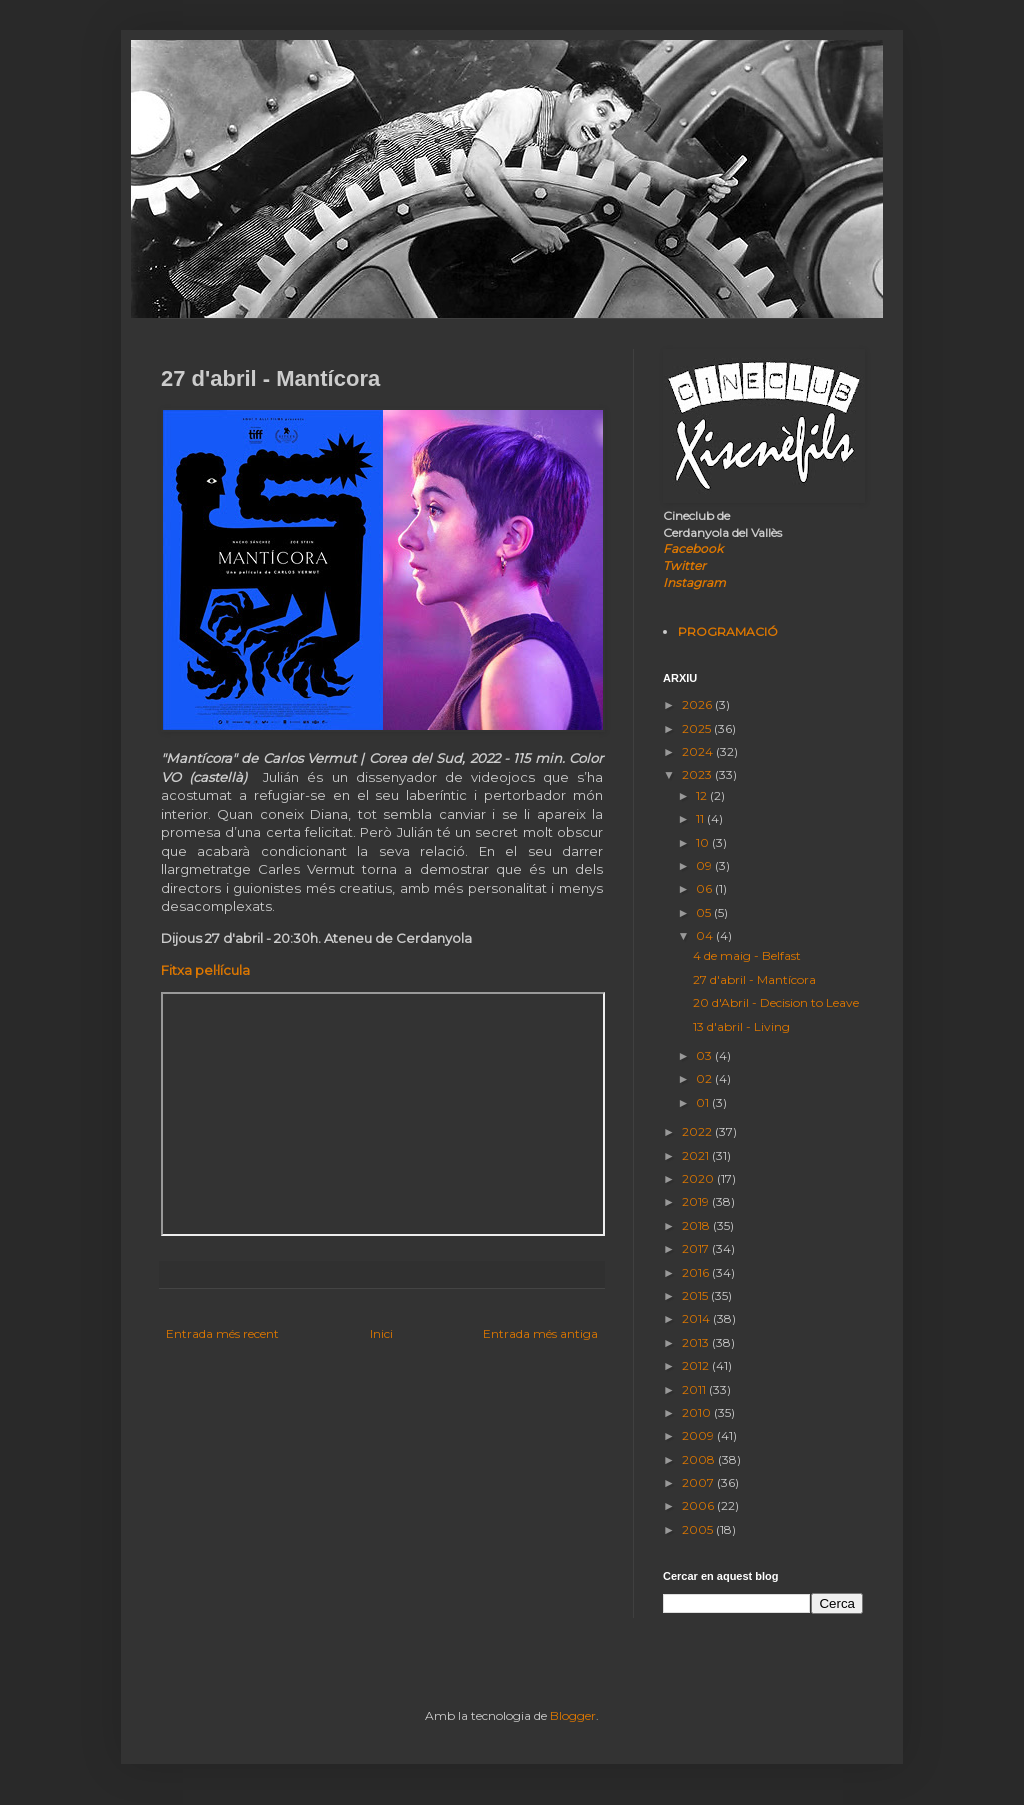  Describe the element at coordinates (697, 1201) in the screenshot. I see `2019` at that location.